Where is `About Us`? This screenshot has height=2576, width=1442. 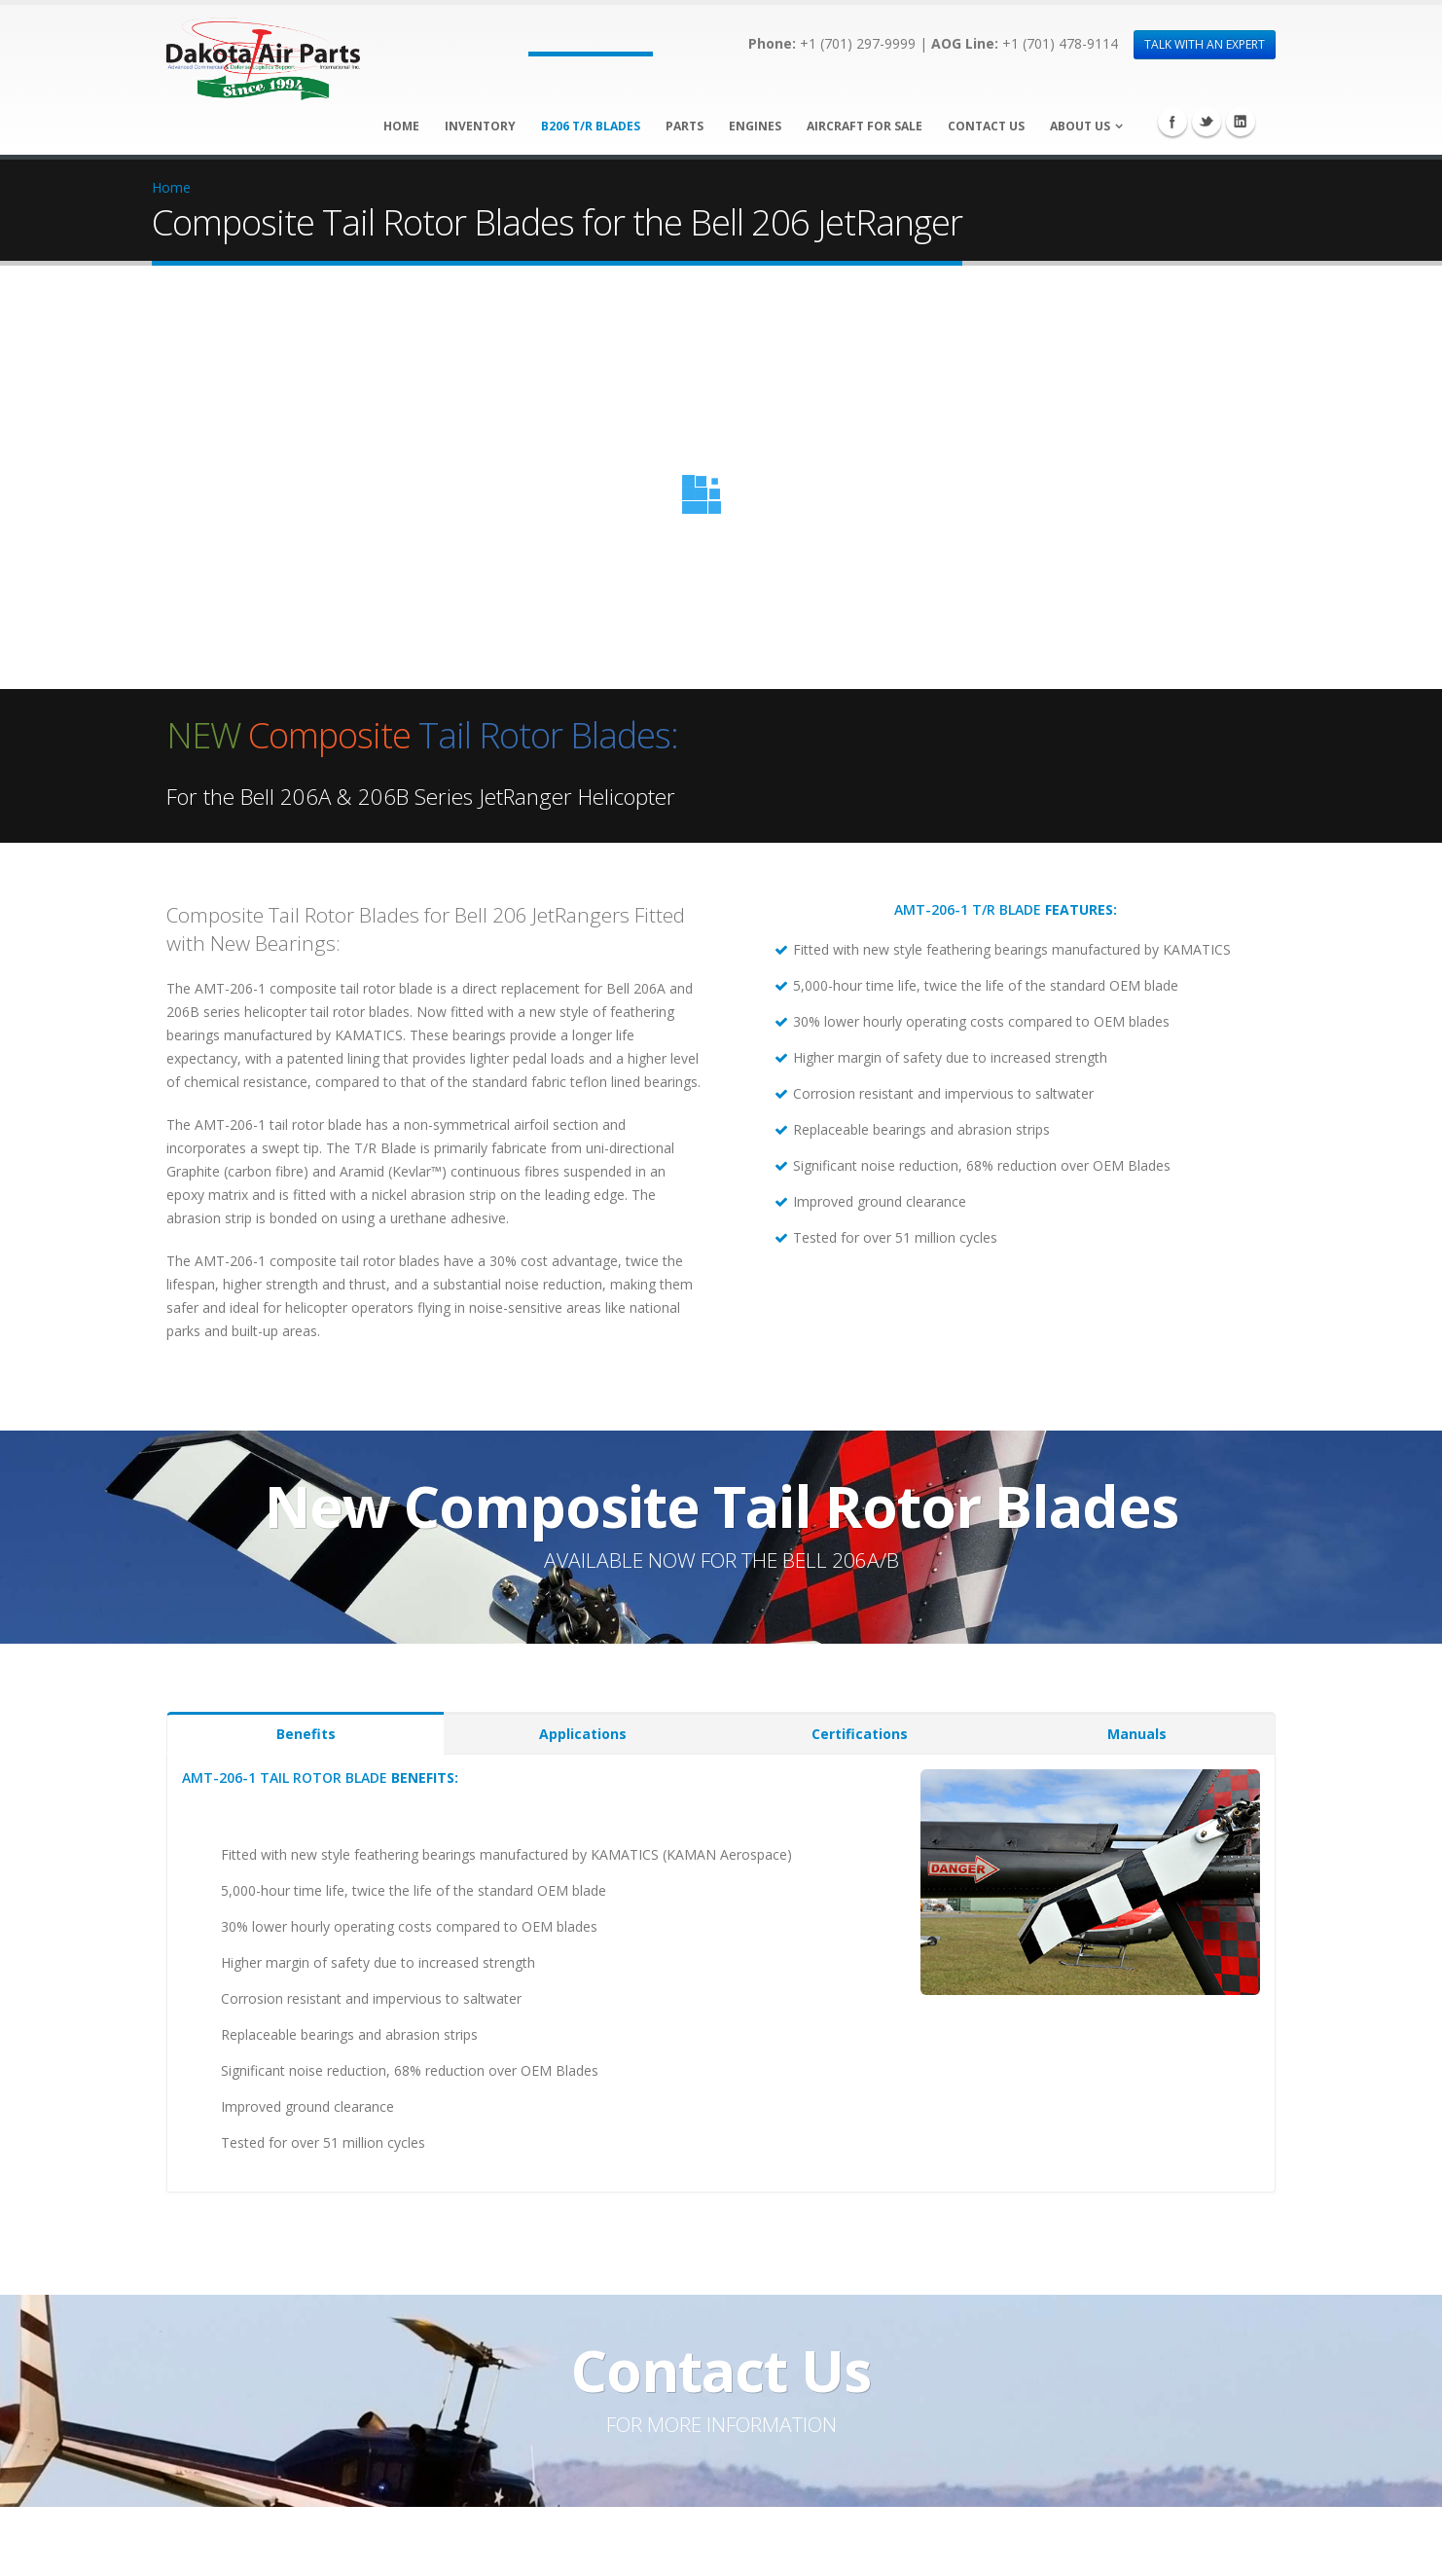 About Us is located at coordinates (1080, 126).